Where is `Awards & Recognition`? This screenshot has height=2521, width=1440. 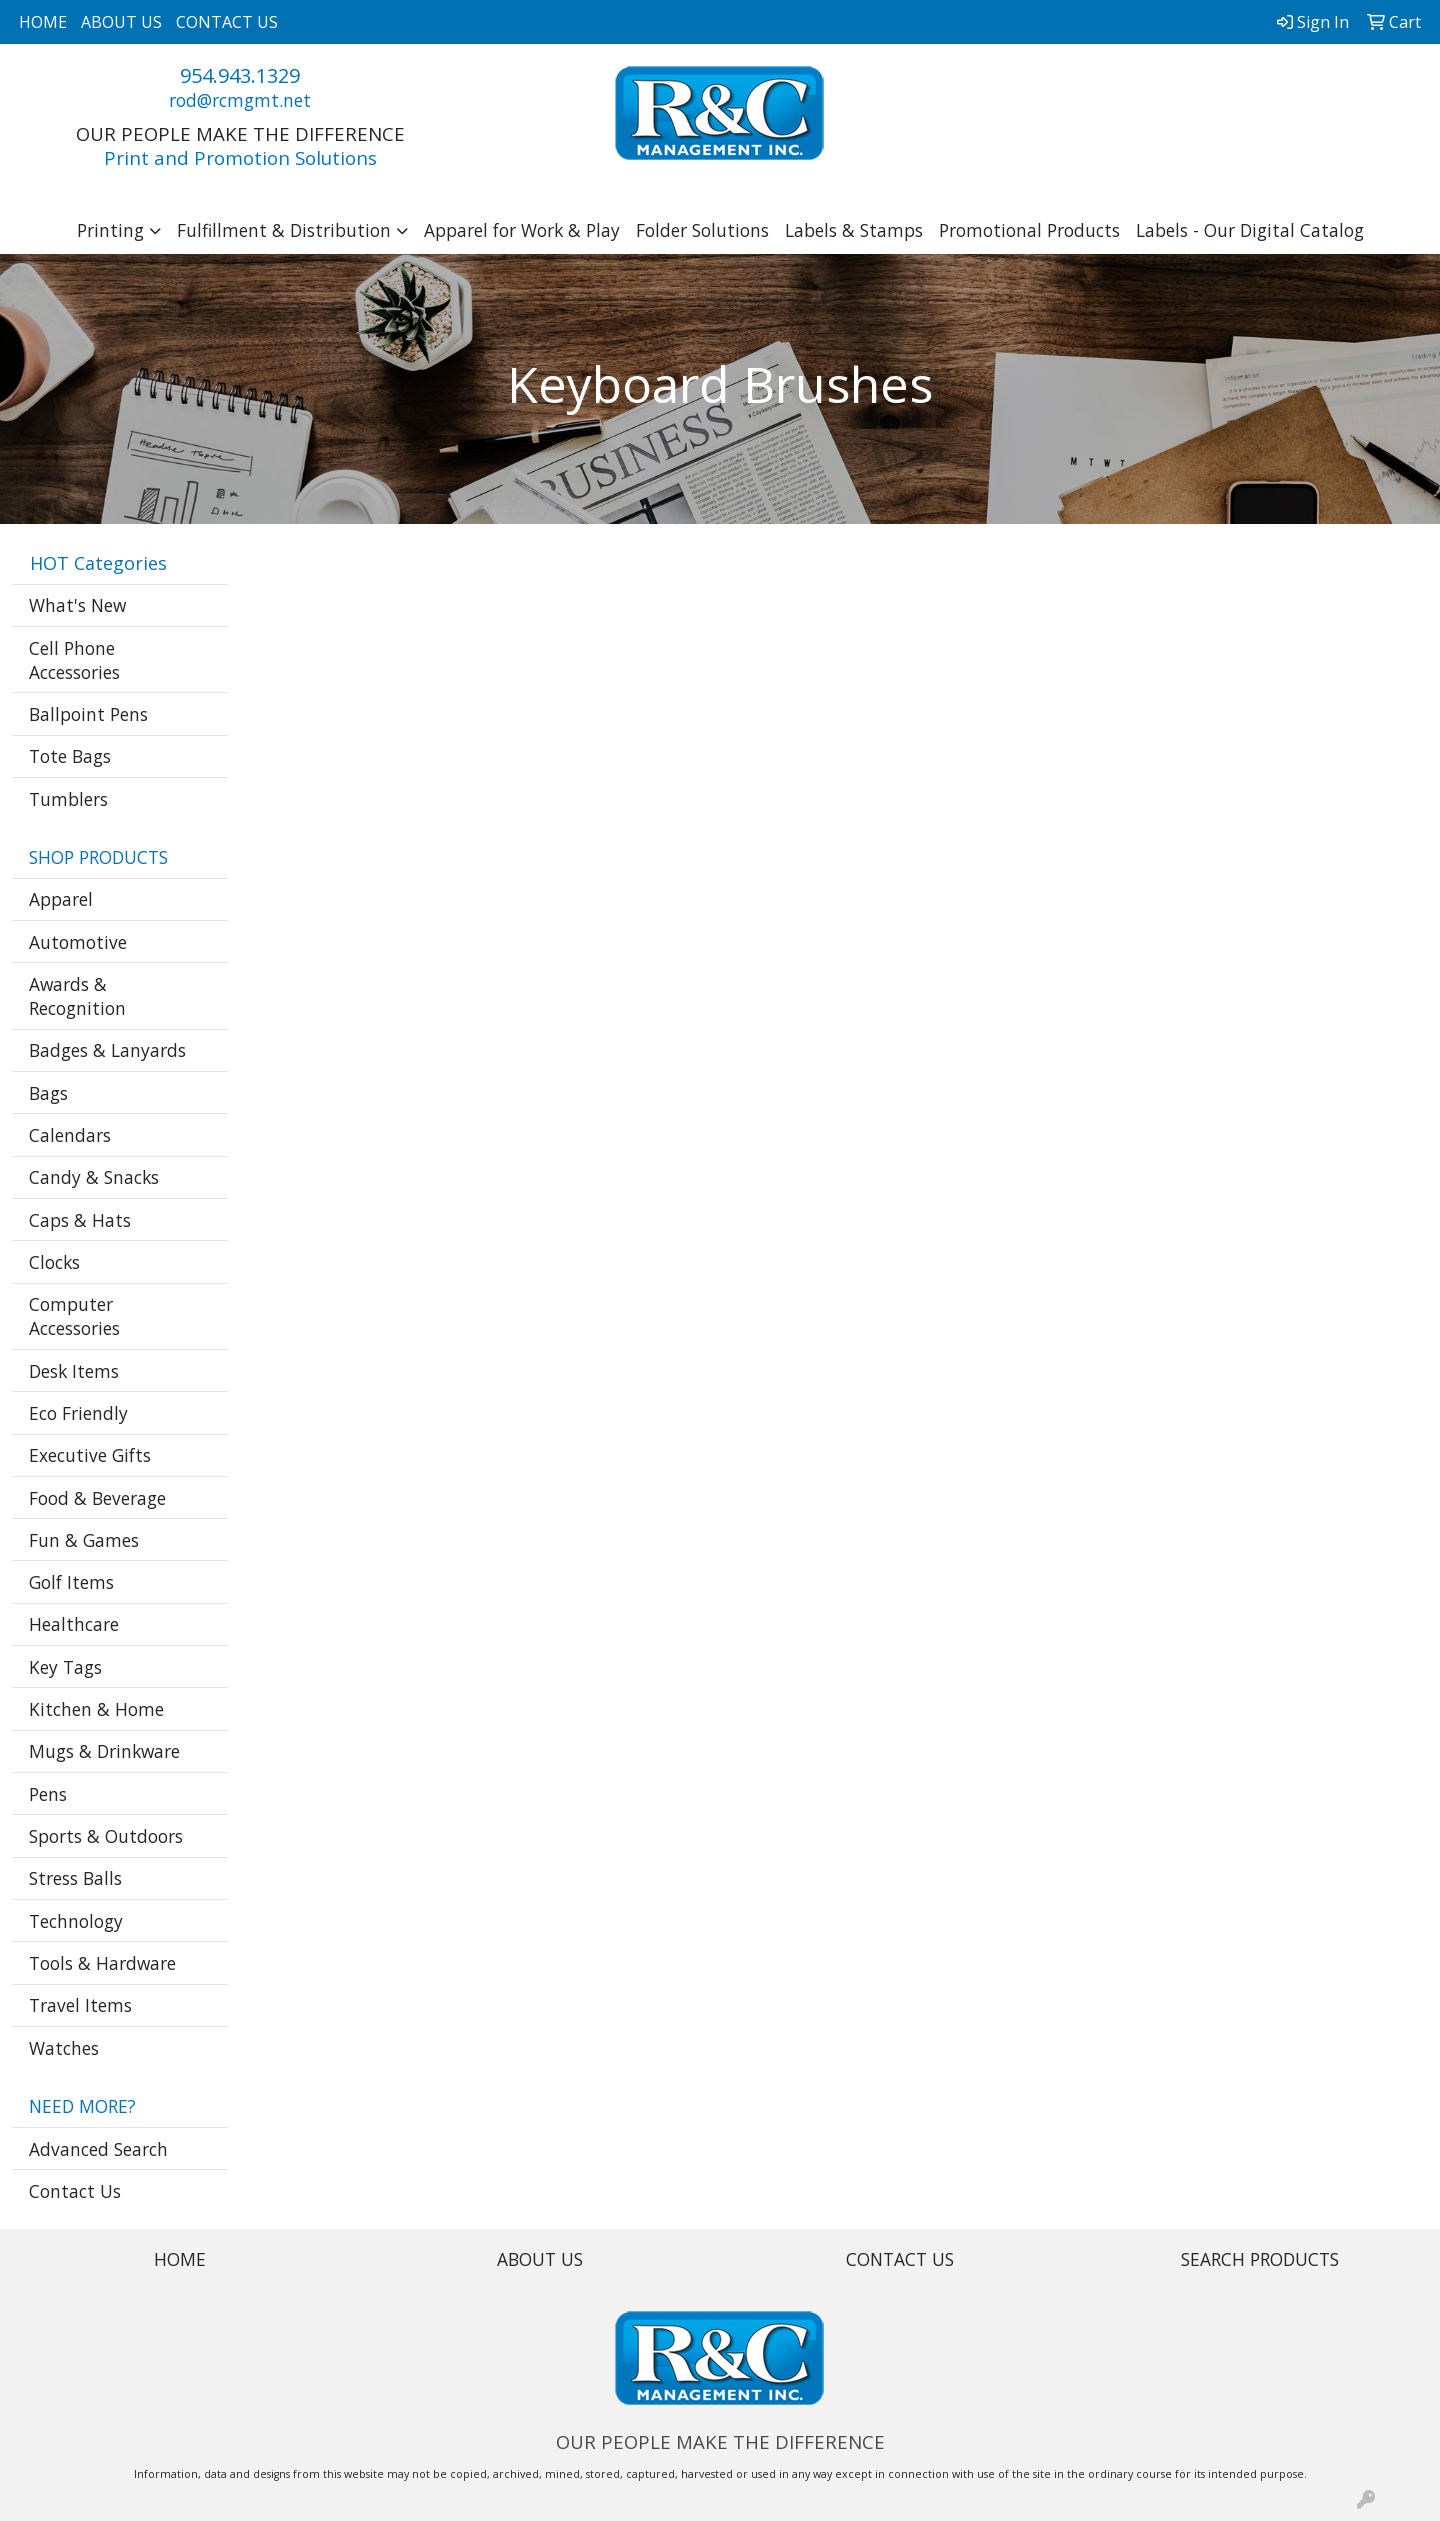 Awards & Recognition is located at coordinates (77, 996).